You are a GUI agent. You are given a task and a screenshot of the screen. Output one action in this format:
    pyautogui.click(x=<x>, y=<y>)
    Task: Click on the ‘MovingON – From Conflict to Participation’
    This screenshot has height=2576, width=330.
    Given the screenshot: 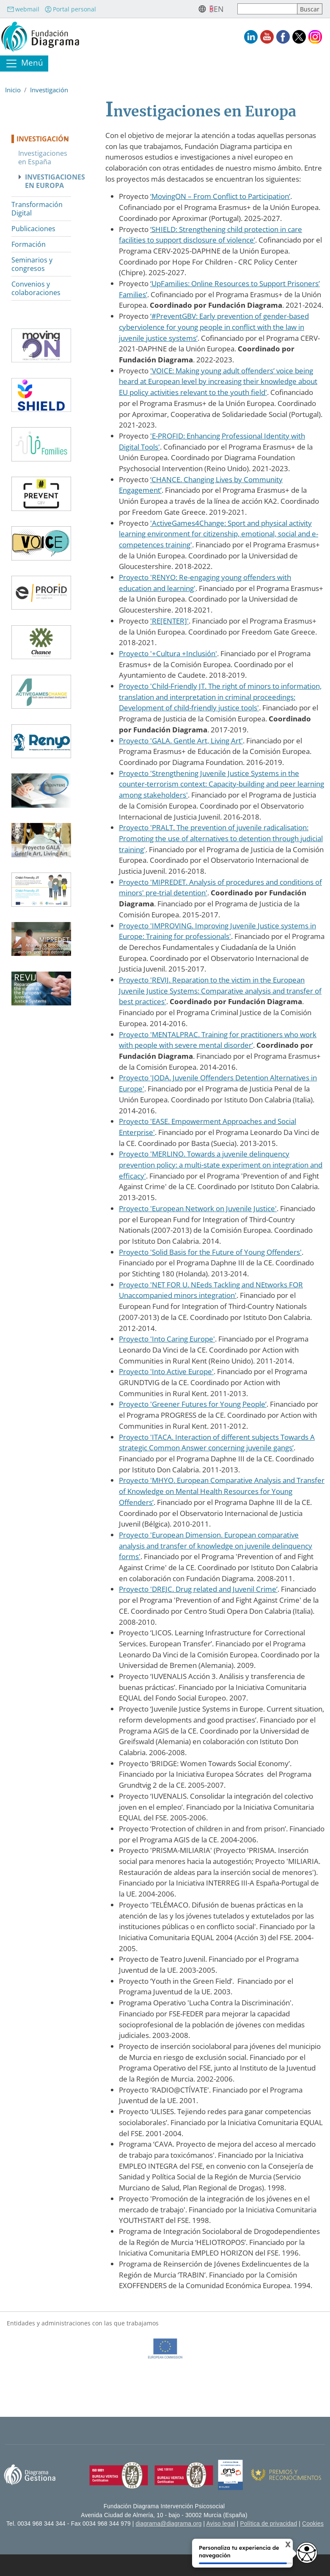 What is the action you would take?
    pyautogui.click(x=220, y=196)
    